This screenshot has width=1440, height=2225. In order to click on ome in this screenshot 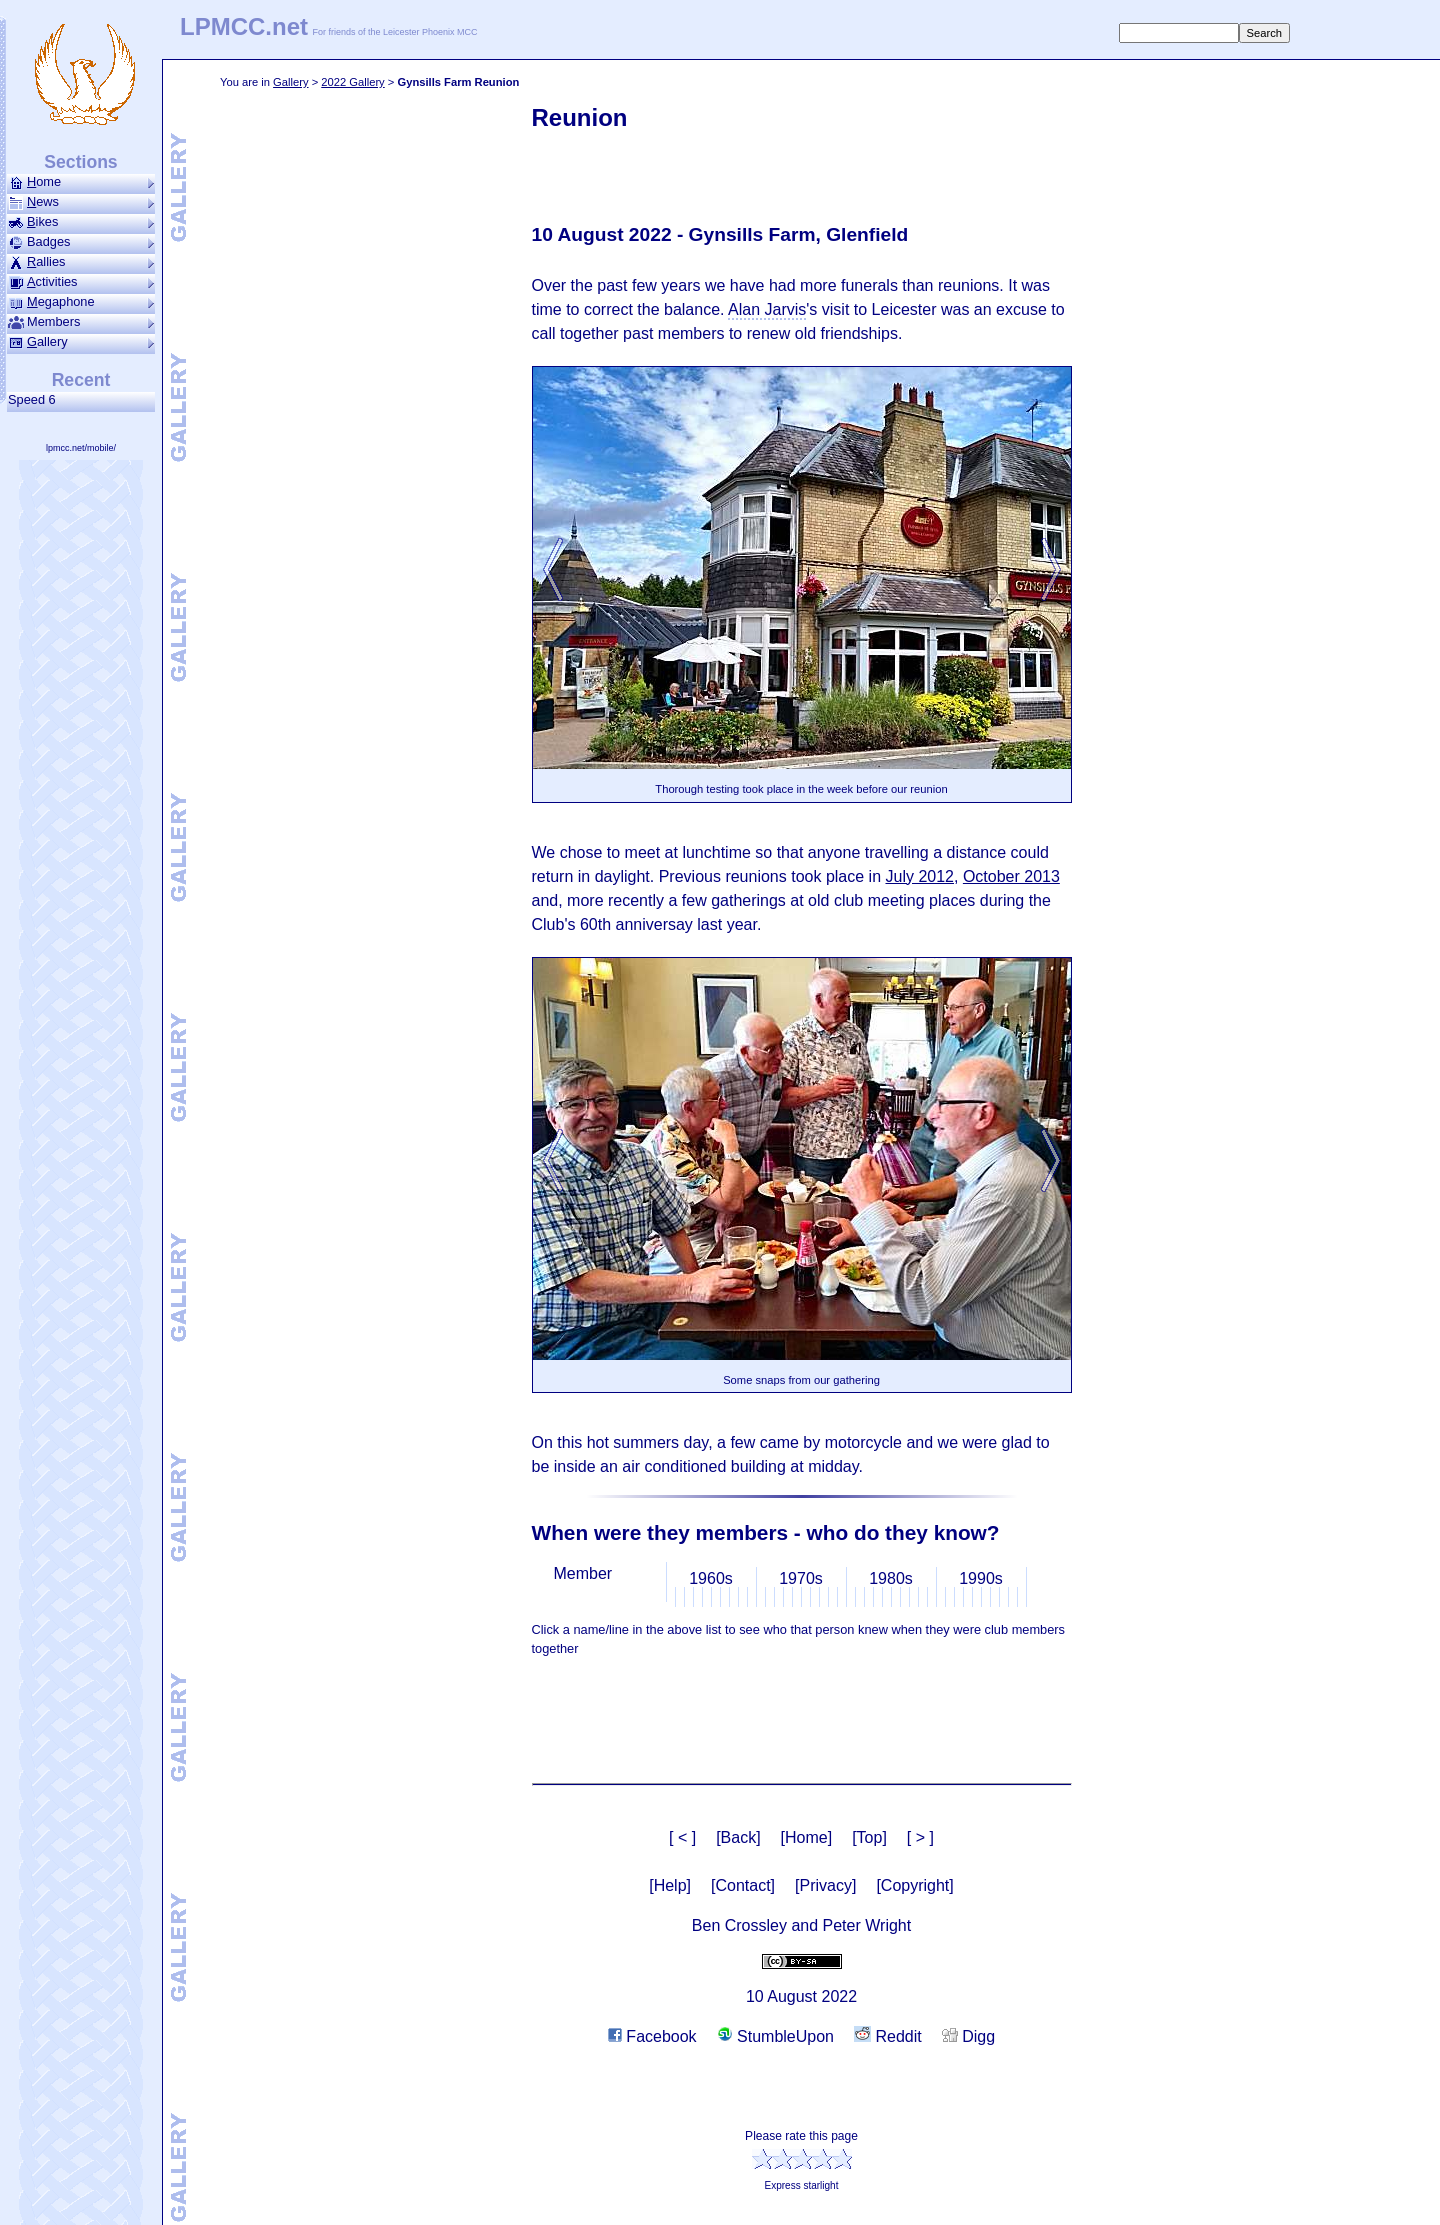, I will do `click(81, 182)`.